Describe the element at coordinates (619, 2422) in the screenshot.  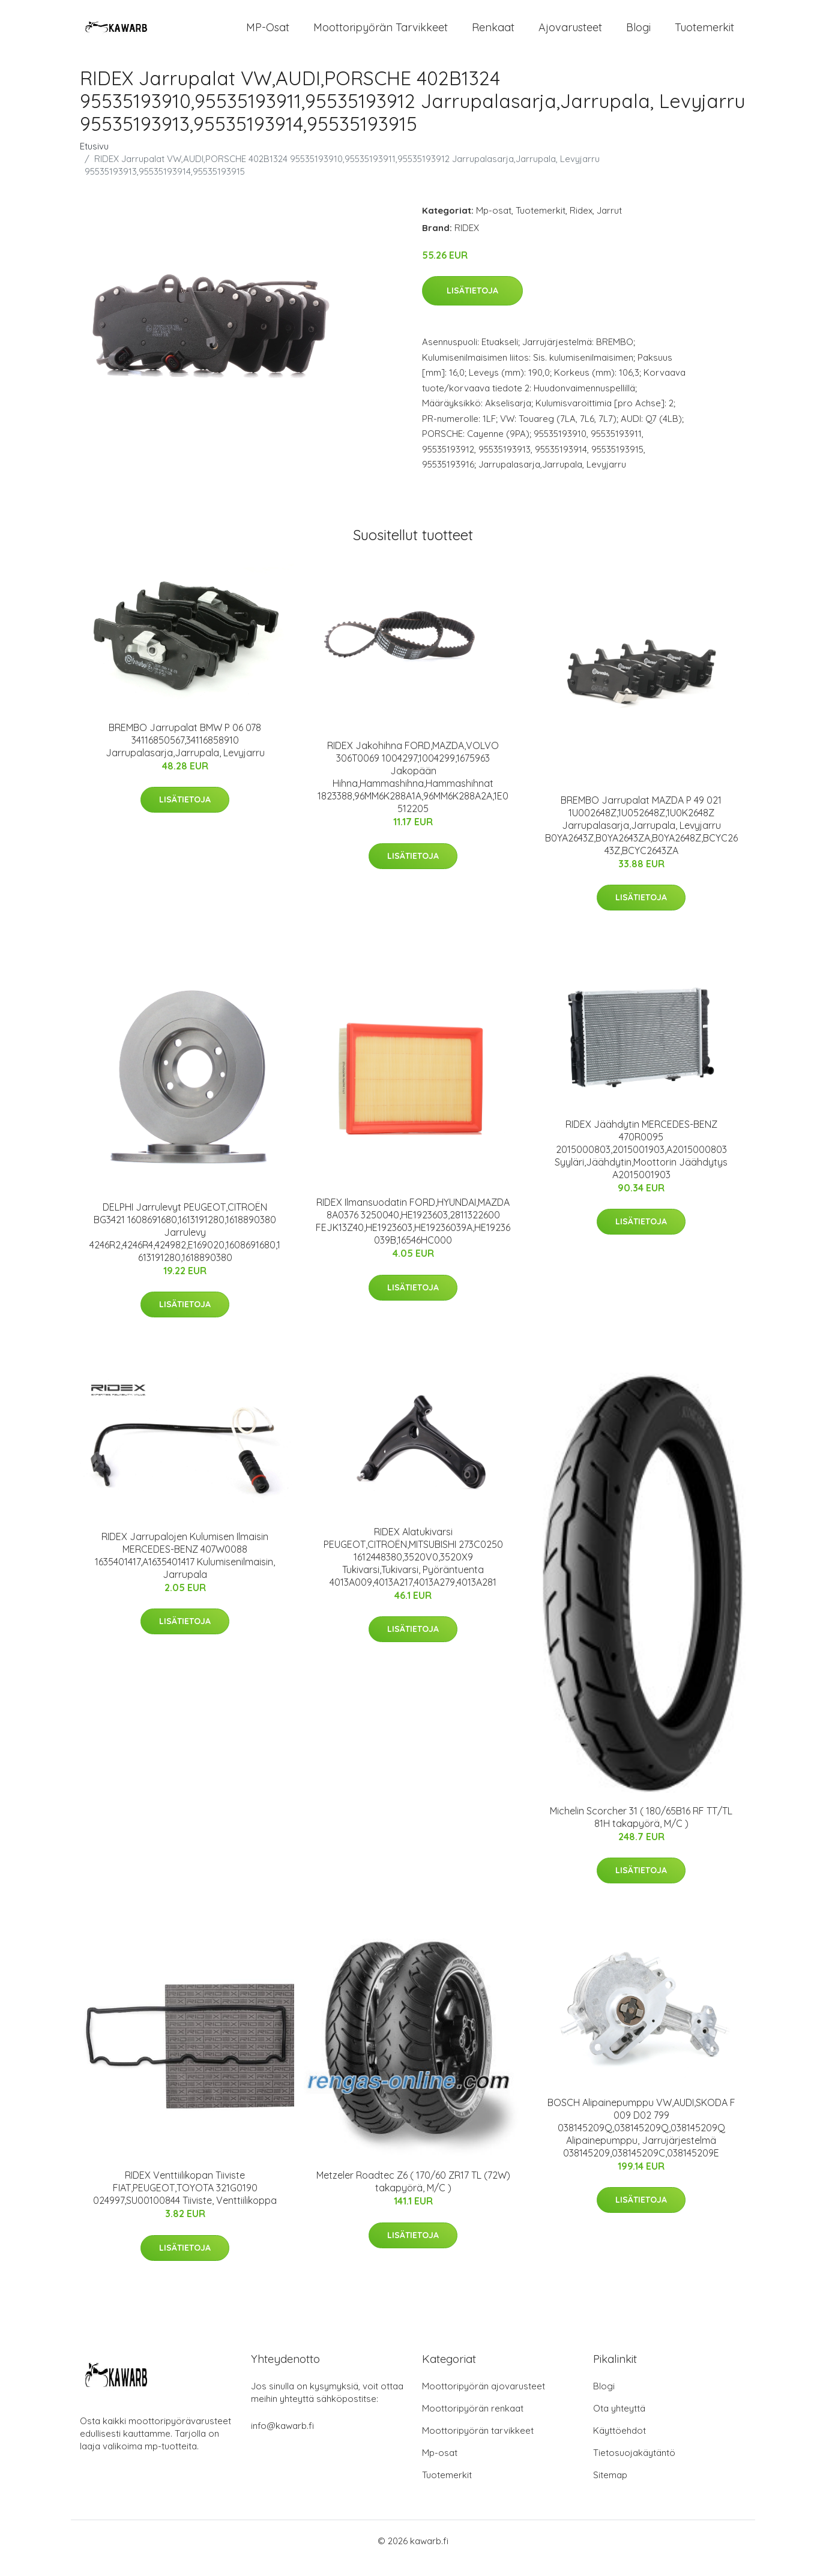
I see `Ota yhteyttä` at that location.